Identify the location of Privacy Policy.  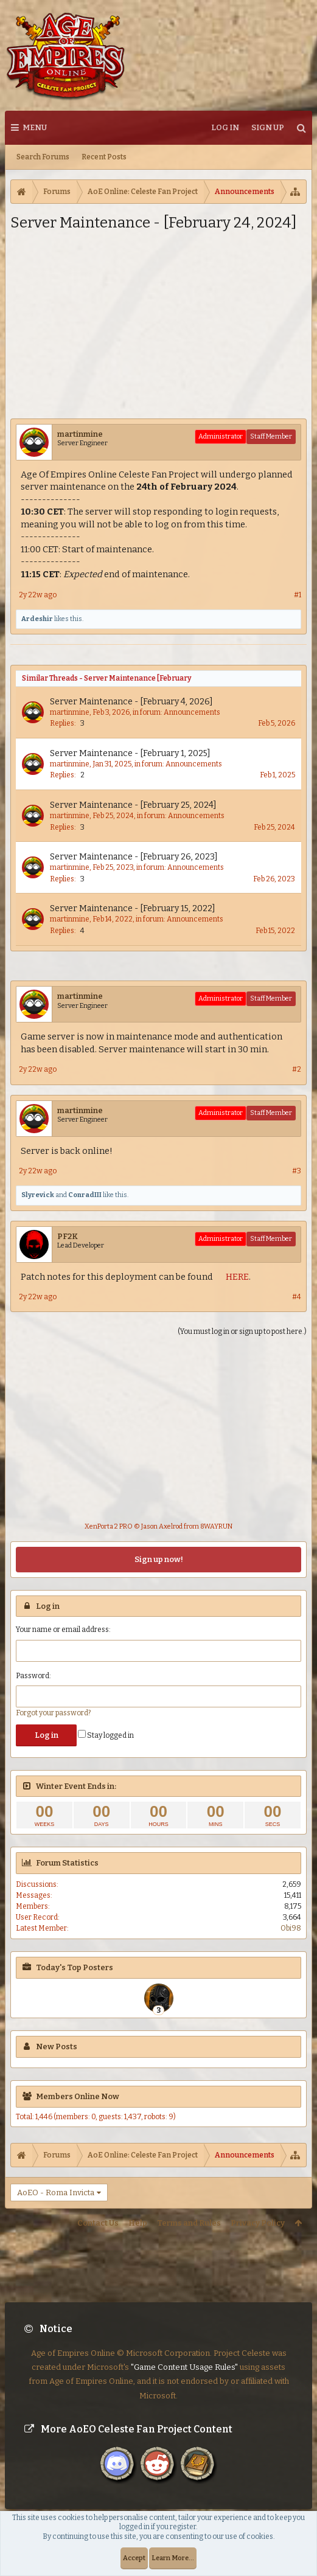
(258, 2222).